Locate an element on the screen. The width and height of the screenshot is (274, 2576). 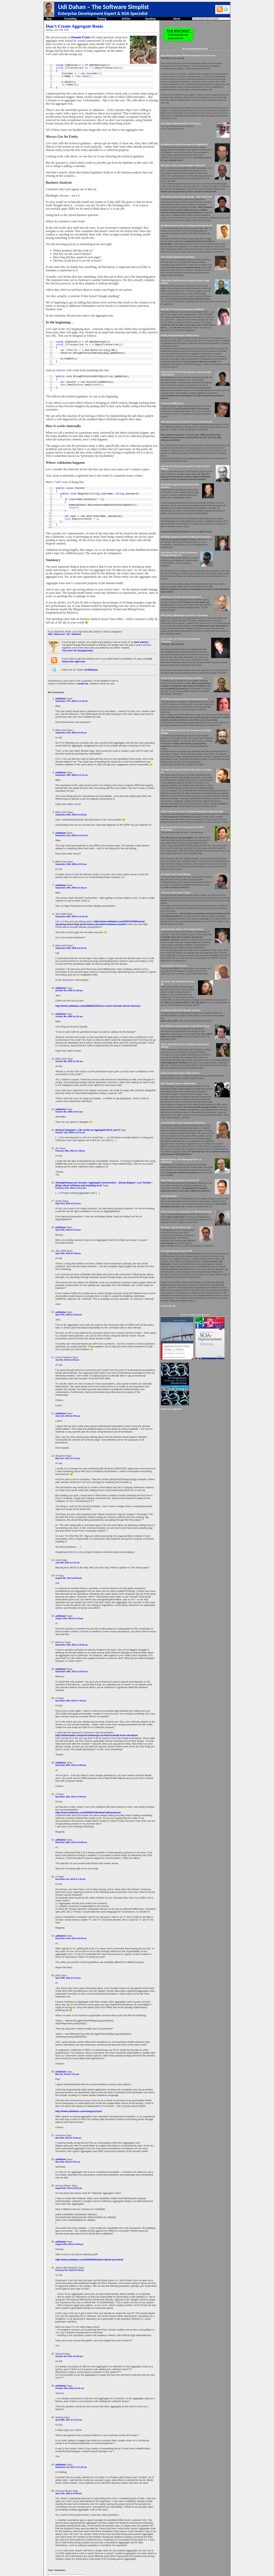
February 23rd, 2010 at 10:12 pm is located at coordinates (70, 1165).